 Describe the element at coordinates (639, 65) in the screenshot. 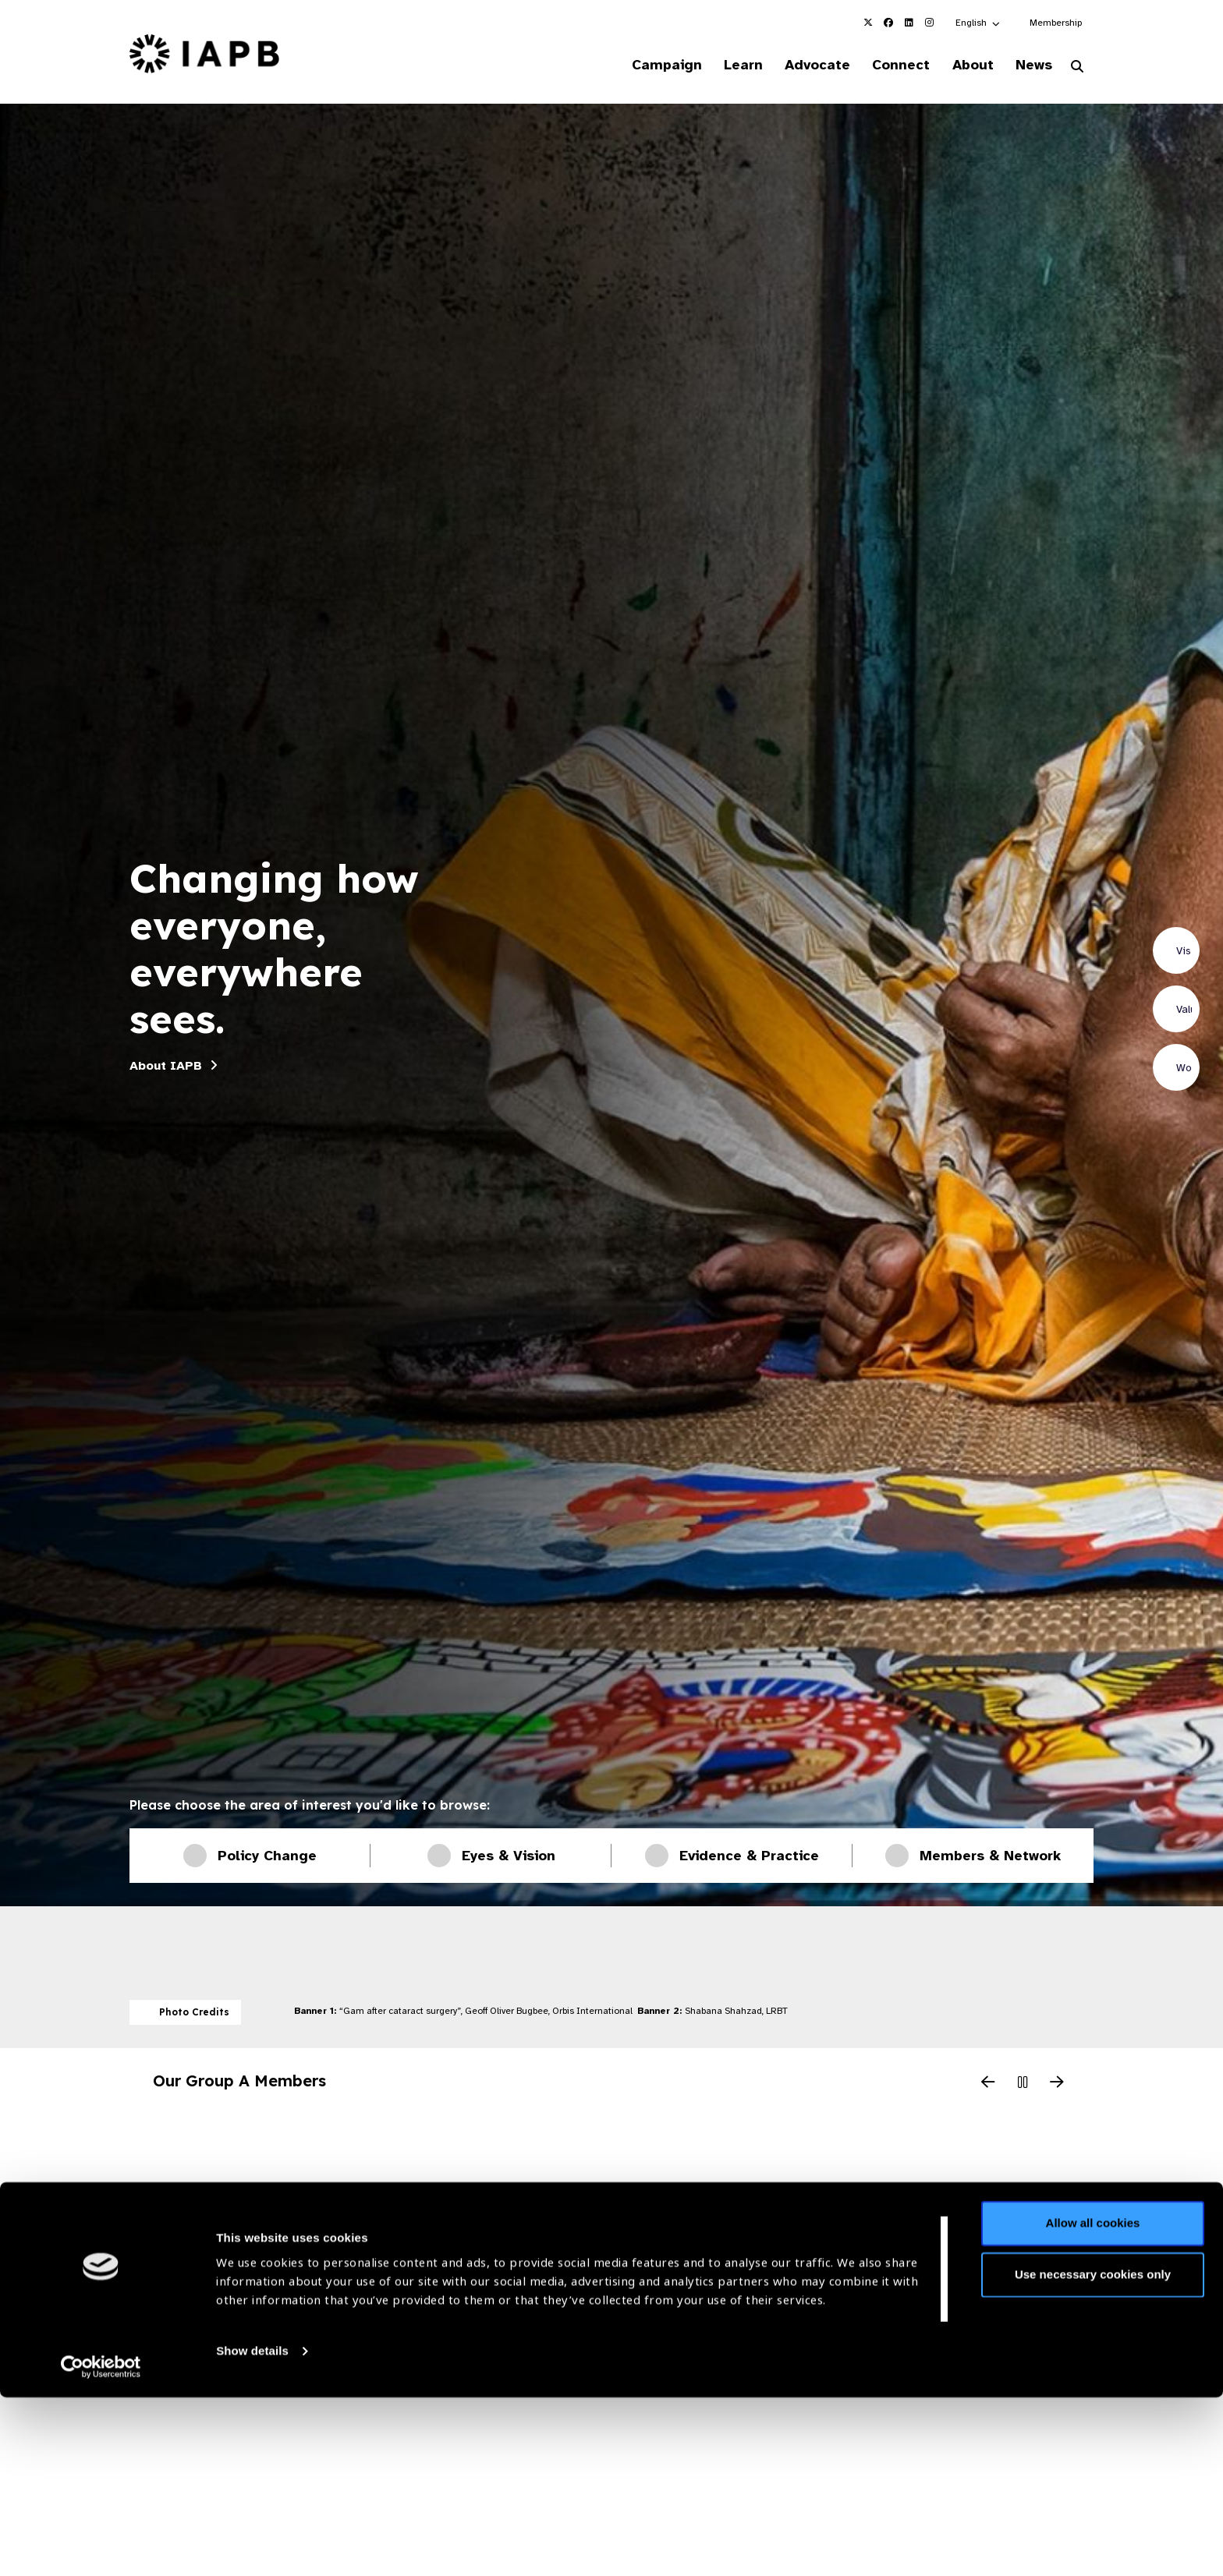

I see `Campaign` at that location.